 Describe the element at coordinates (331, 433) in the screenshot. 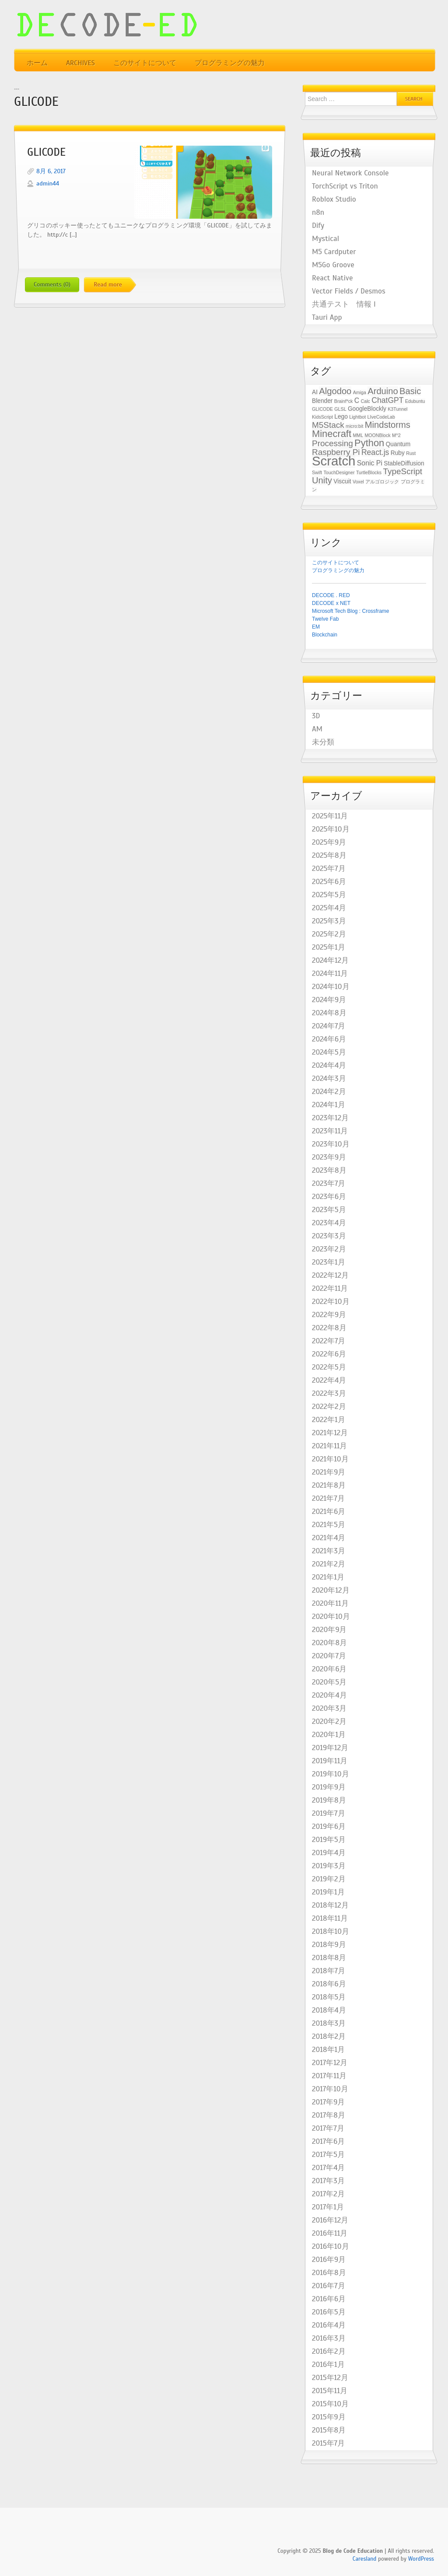

I see `Minecraft` at that location.